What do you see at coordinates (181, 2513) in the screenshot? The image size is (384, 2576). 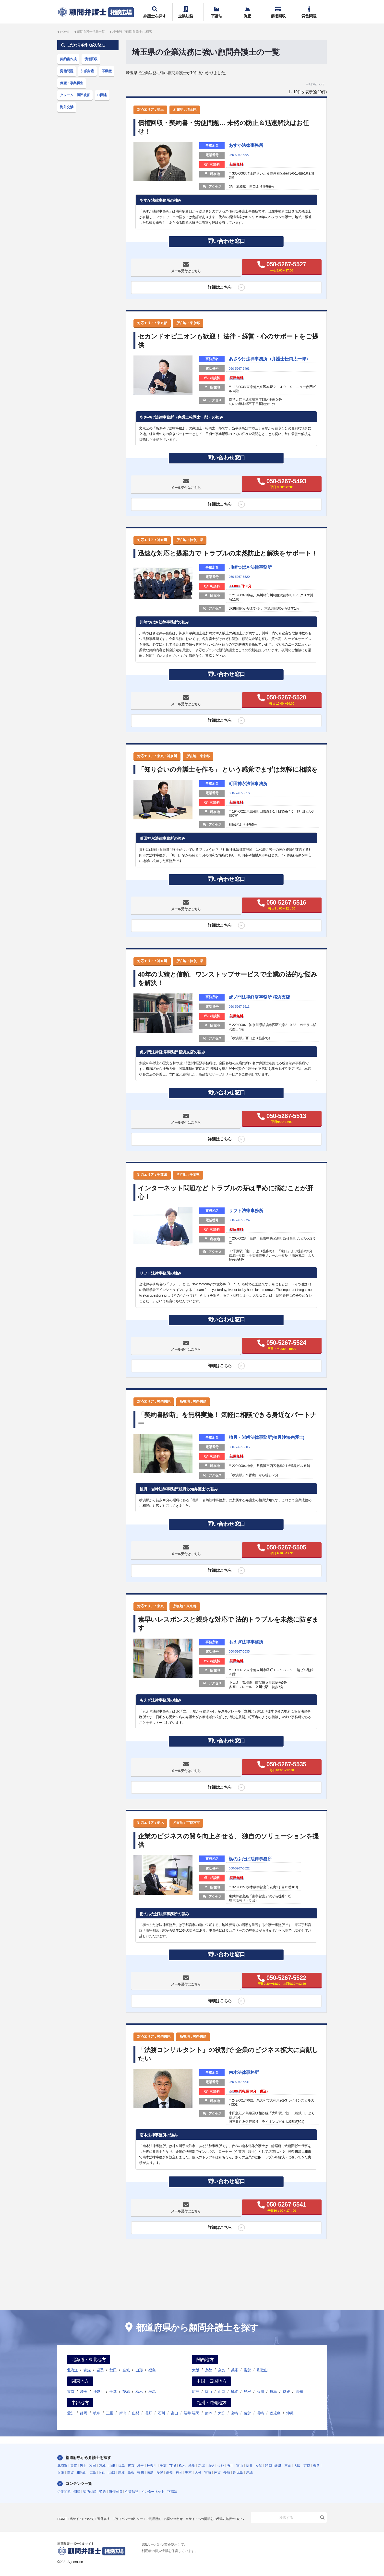 I see `お問い合わせ` at bounding box center [181, 2513].